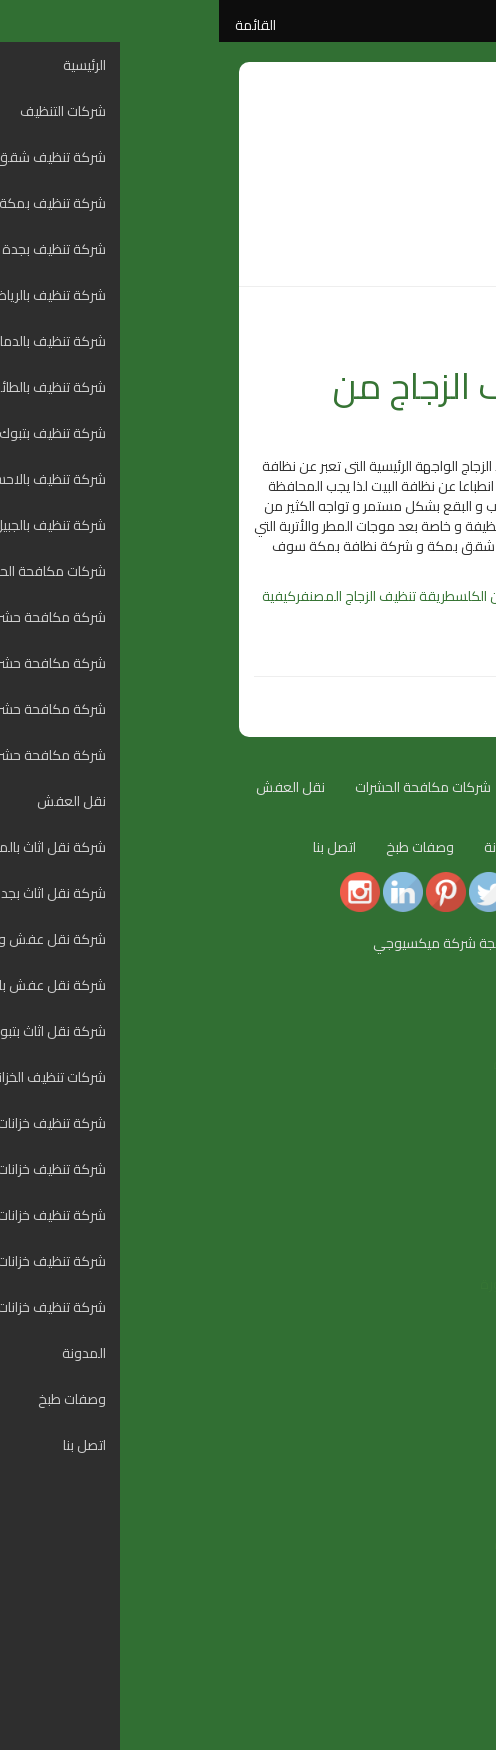  What do you see at coordinates (468, 989) in the screenshot?
I see `[Menu Trigger]` at bounding box center [468, 989].